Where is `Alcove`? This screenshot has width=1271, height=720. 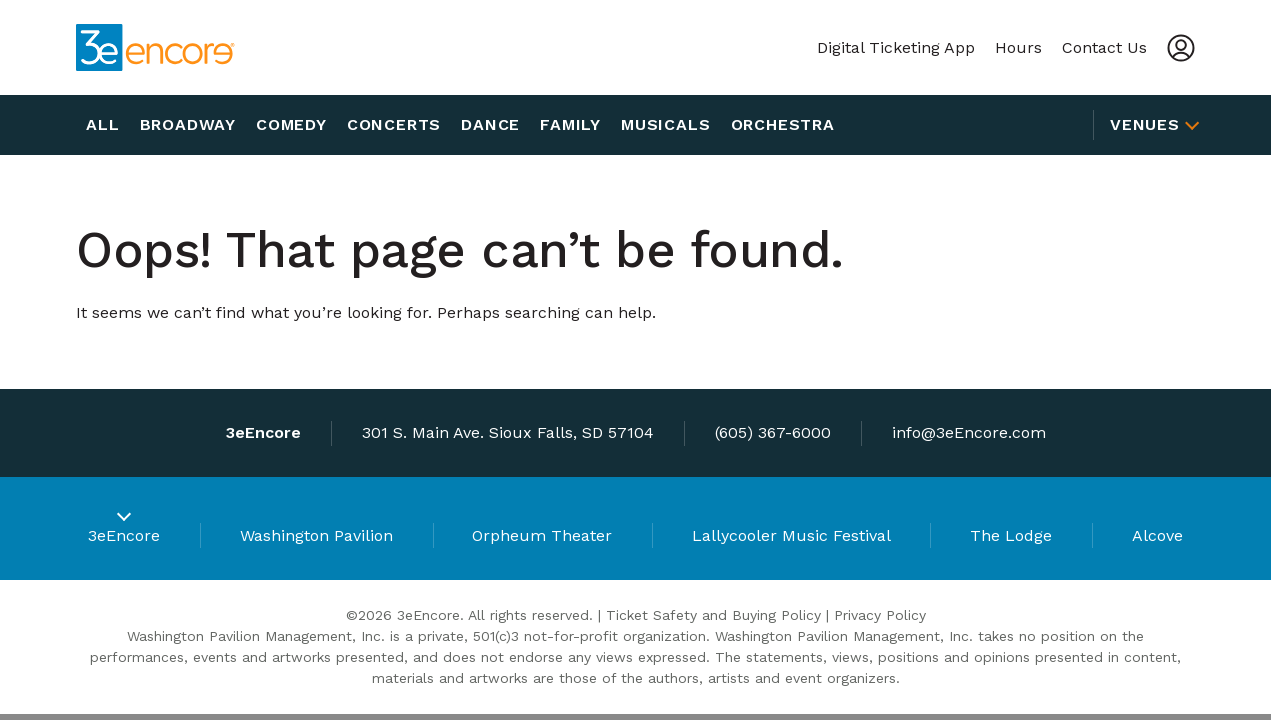 Alcove is located at coordinates (1157, 535).